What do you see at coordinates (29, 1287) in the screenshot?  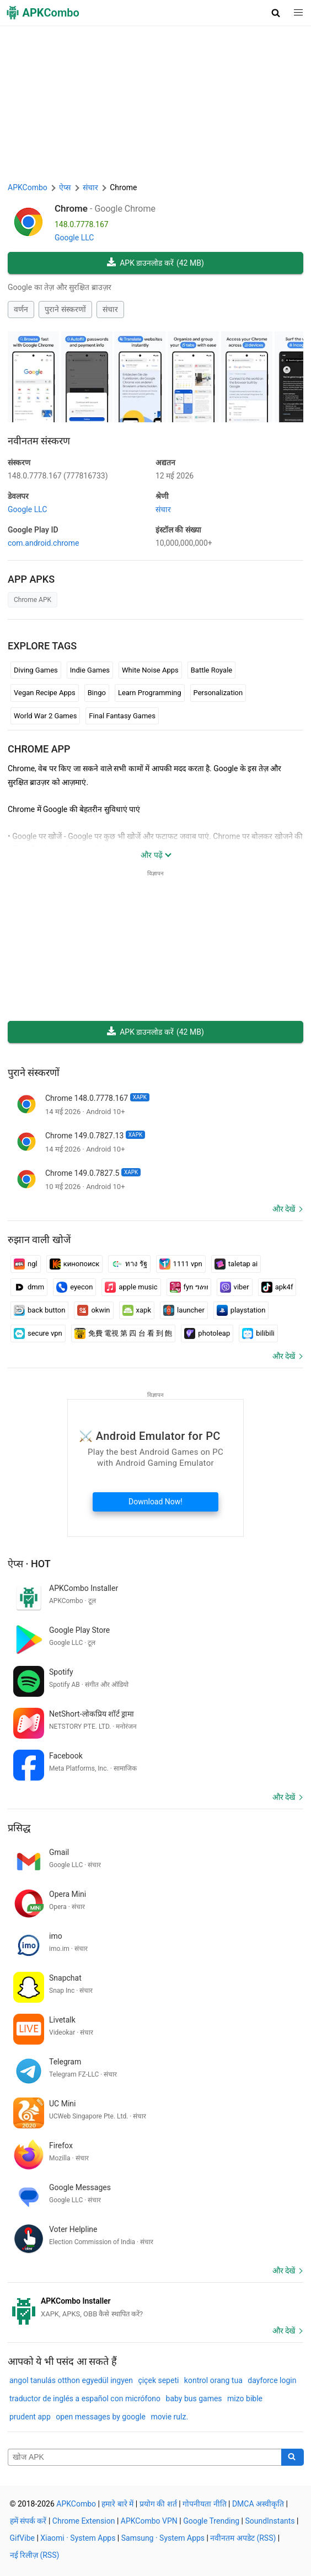 I see `dmm` at bounding box center [29, 1287].